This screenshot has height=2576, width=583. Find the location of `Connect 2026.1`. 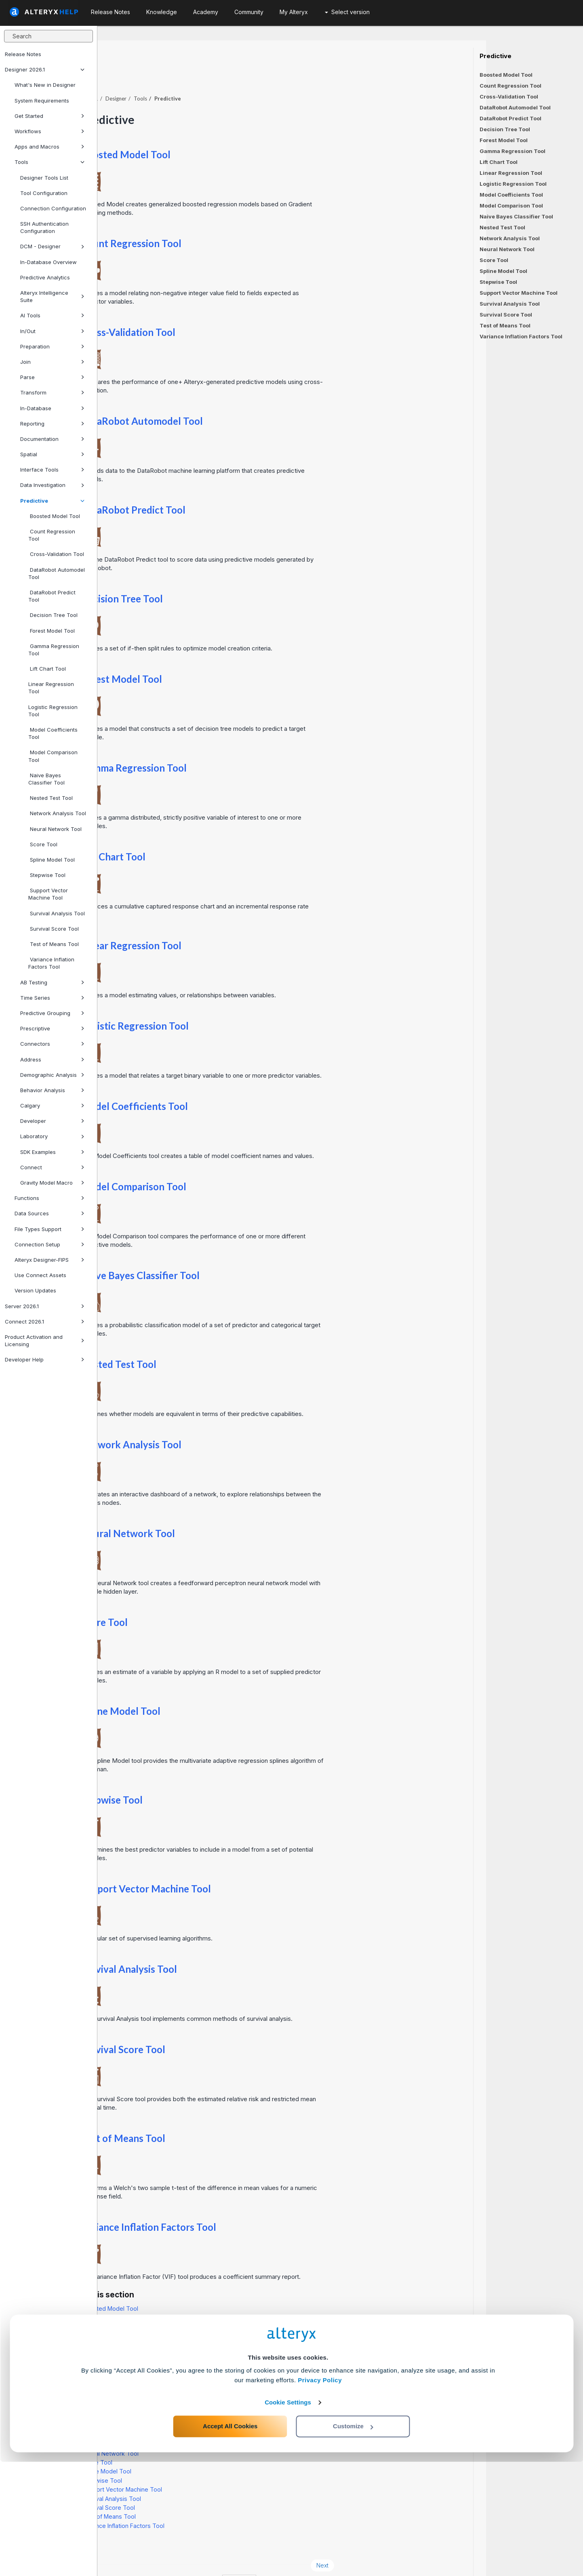

Connect 2026.1 is located at coordinates (44, 1321).